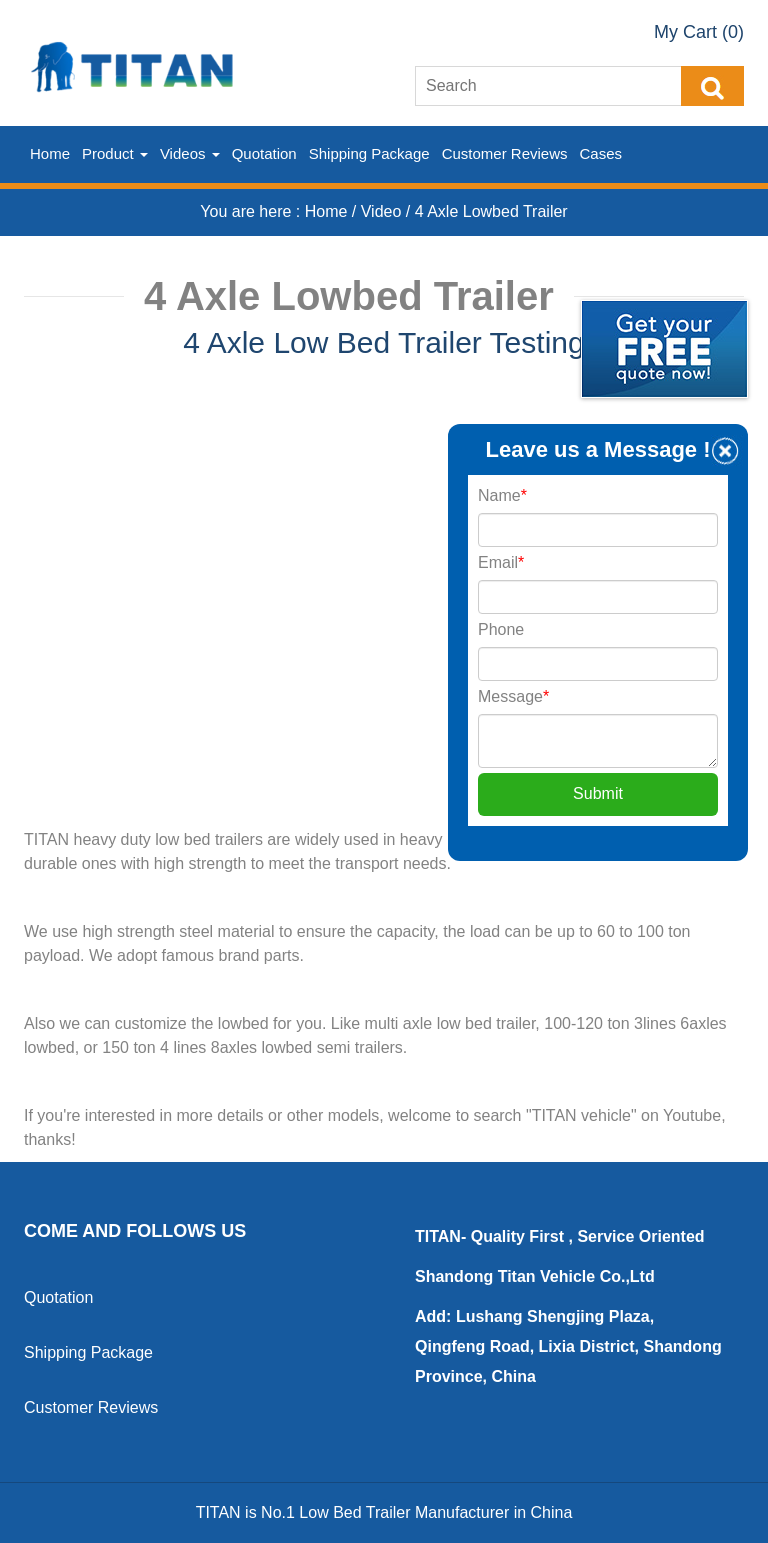 The image size is (768, 1543). Describe the element at coordinates (264, 153) in the screenshot. I see `Quotation` at that location.